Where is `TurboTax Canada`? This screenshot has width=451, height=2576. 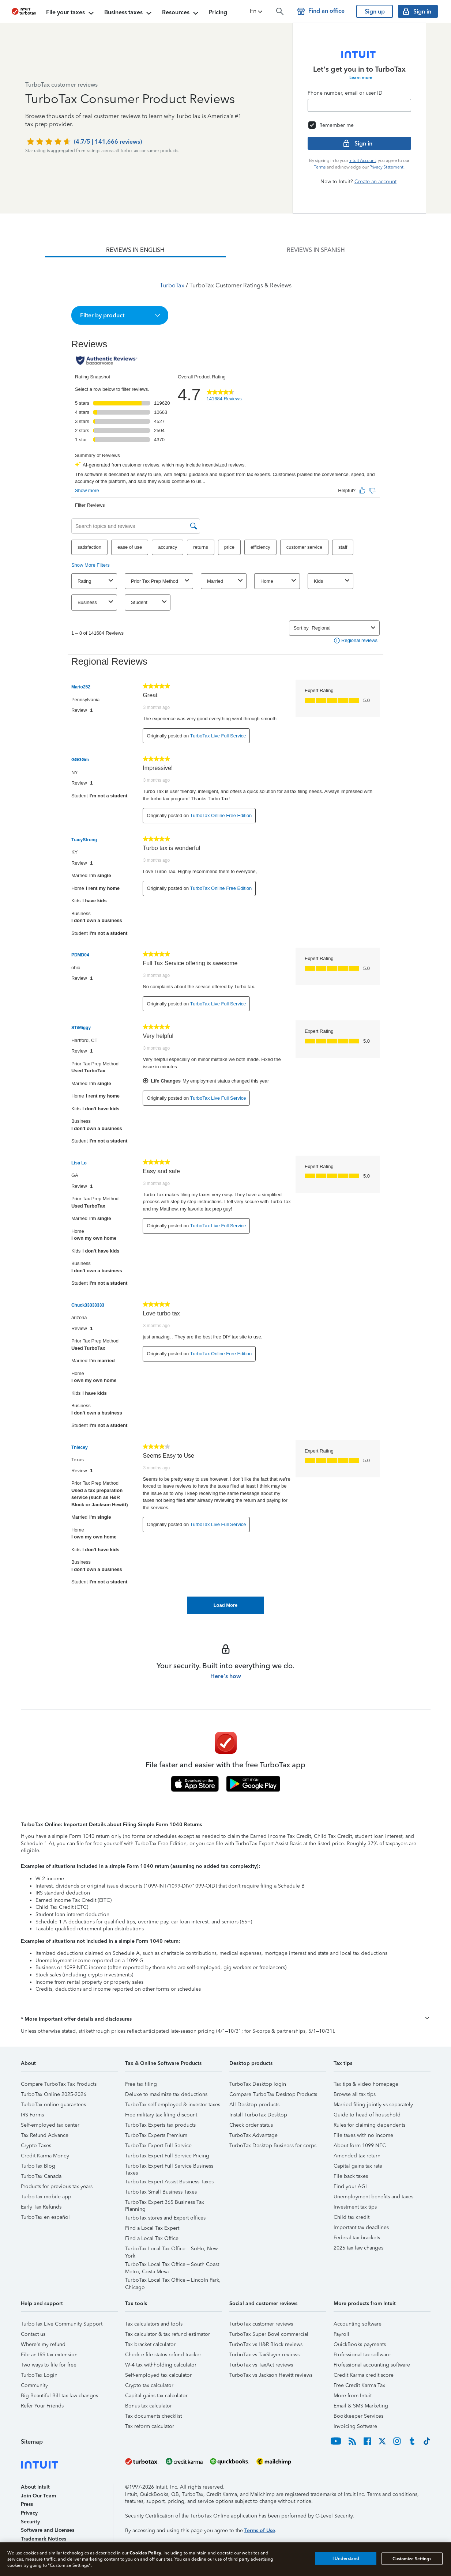 TurboTax Canada is located at coordinates (41, 2176).